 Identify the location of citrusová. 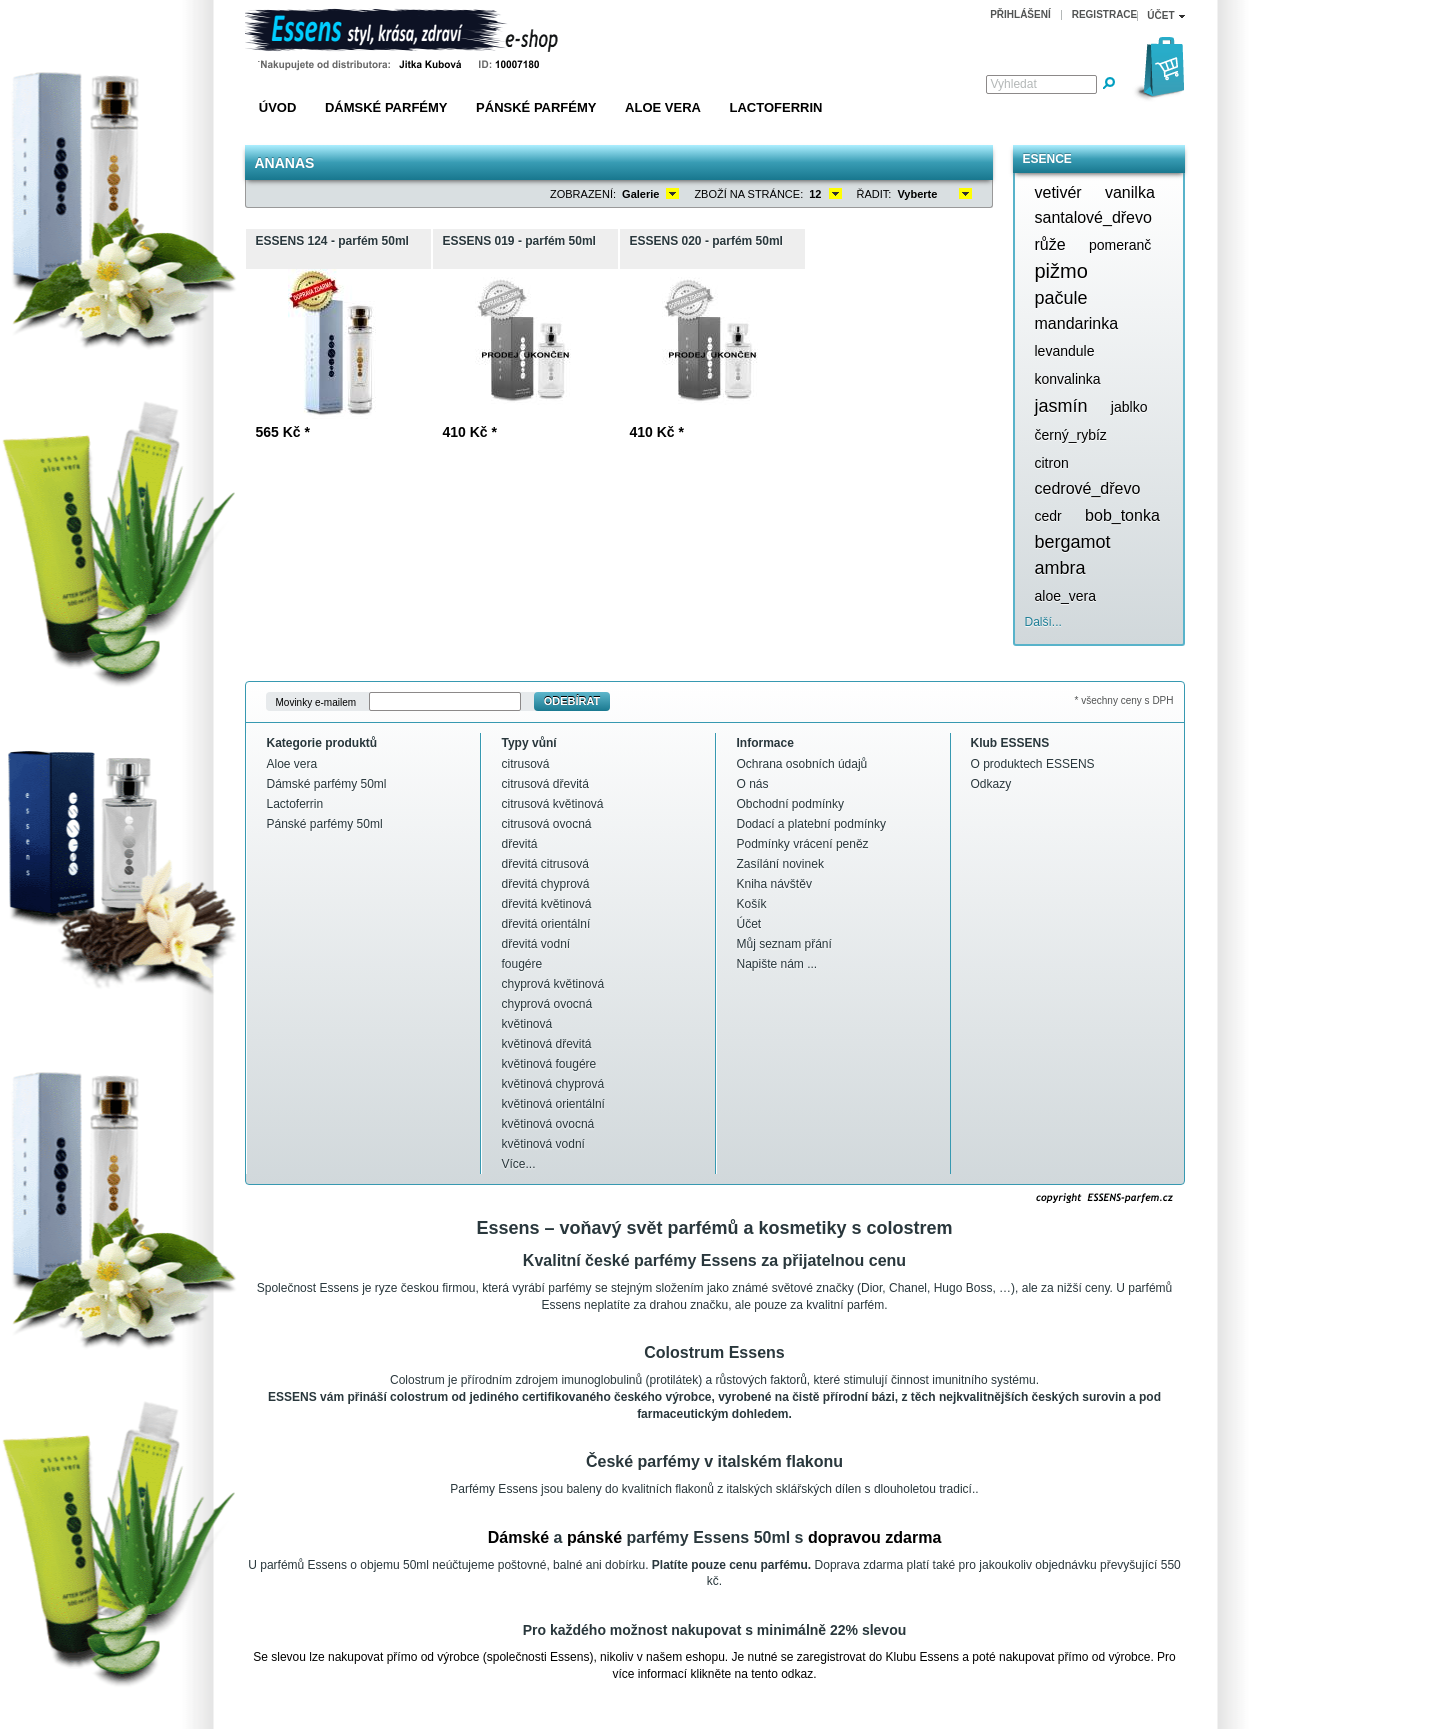
(526, 764).